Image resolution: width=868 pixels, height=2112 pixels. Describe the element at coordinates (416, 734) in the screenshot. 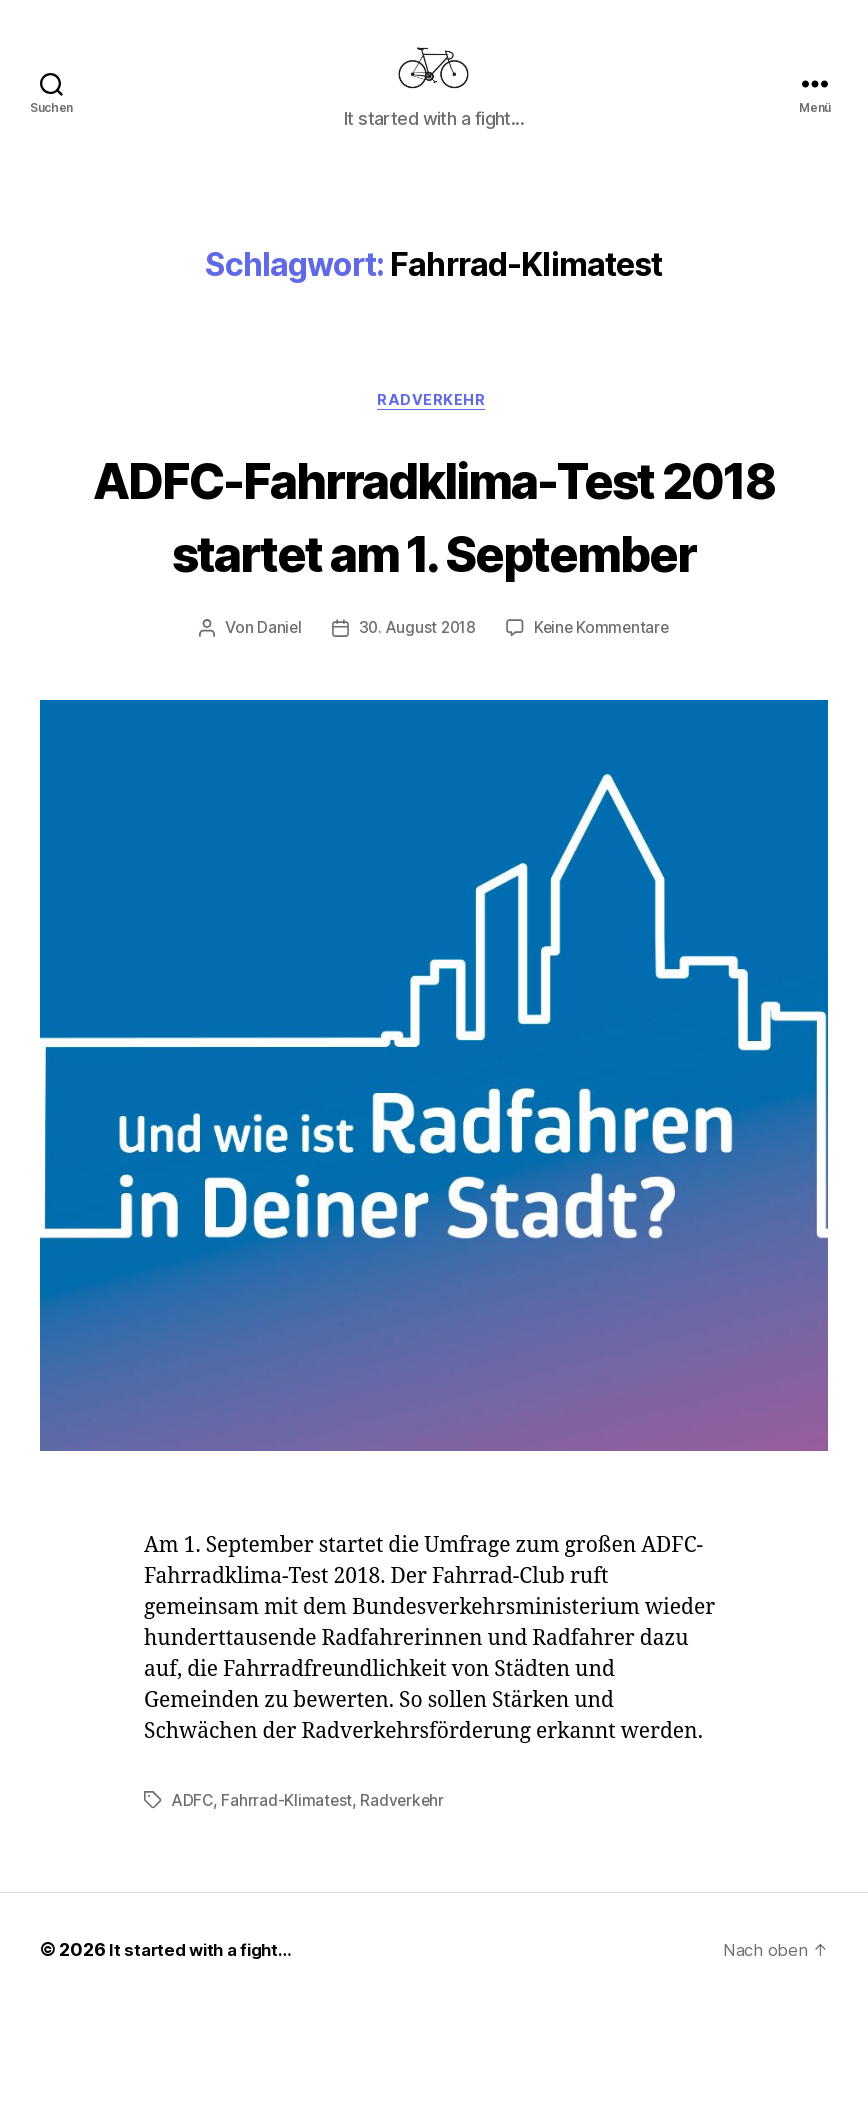

I see `30. August 2018` at that location.